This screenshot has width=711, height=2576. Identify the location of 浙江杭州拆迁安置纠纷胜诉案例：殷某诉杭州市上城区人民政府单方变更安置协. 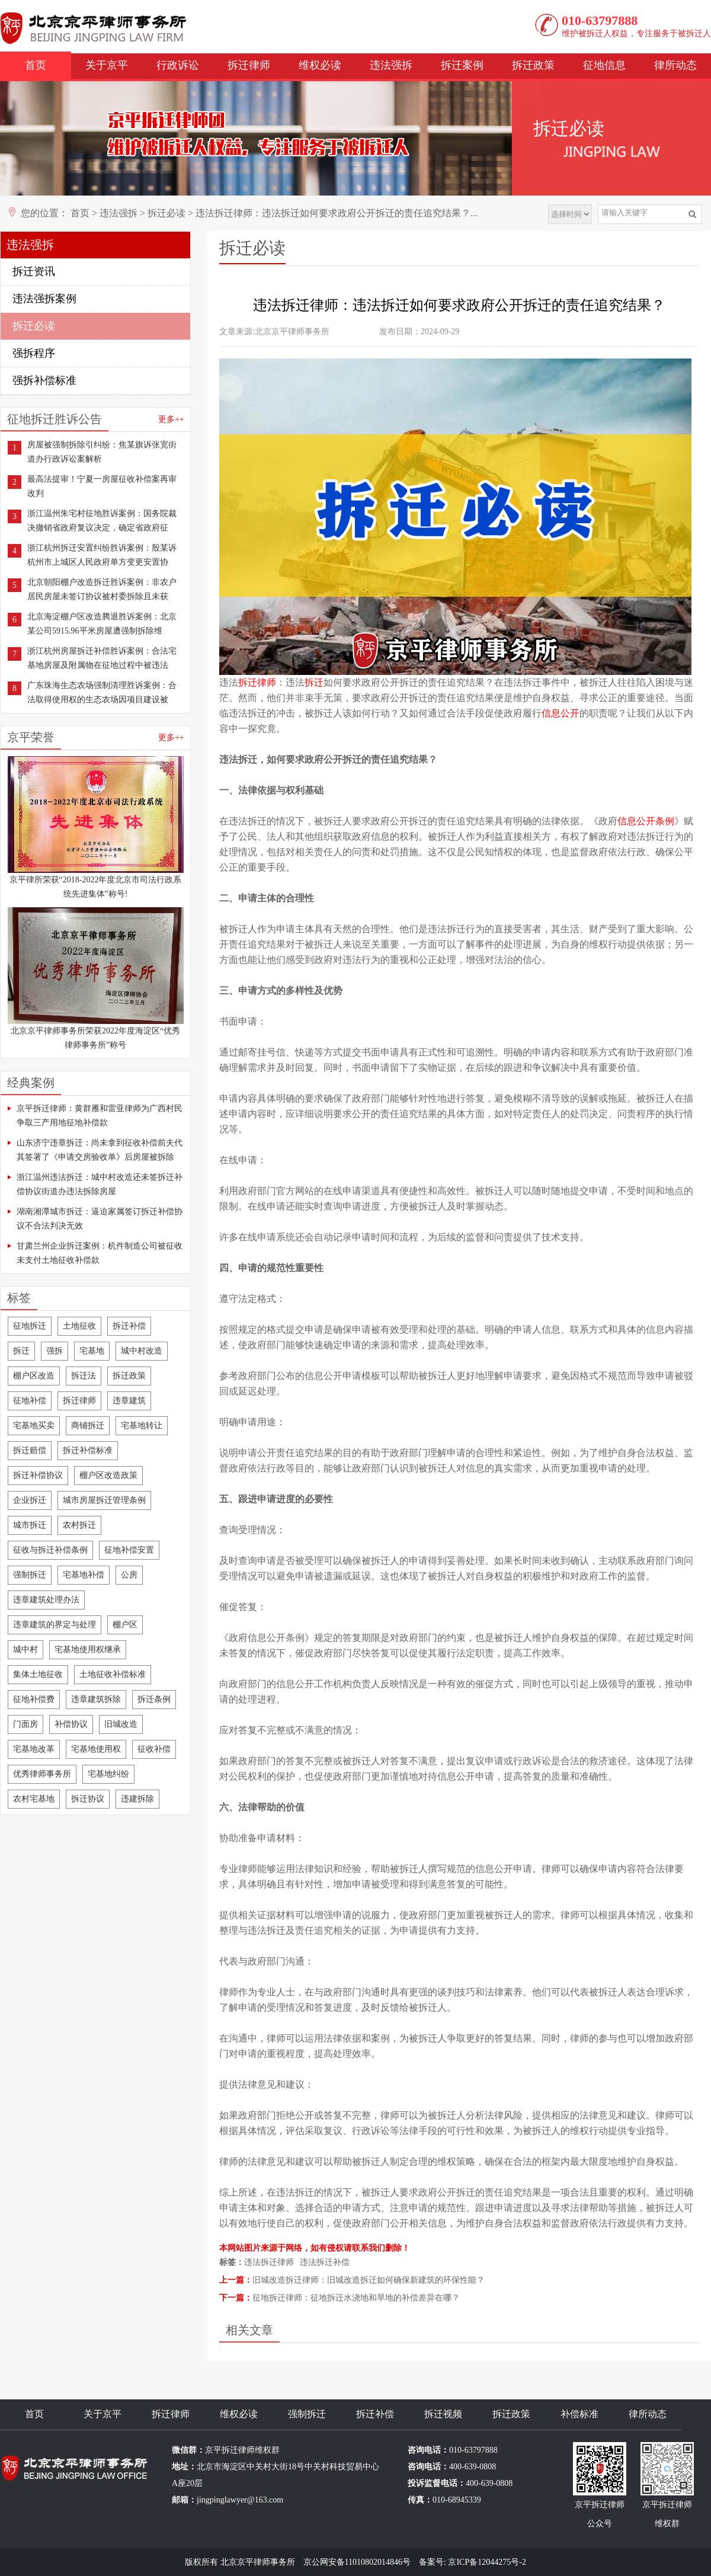
(102, 555).